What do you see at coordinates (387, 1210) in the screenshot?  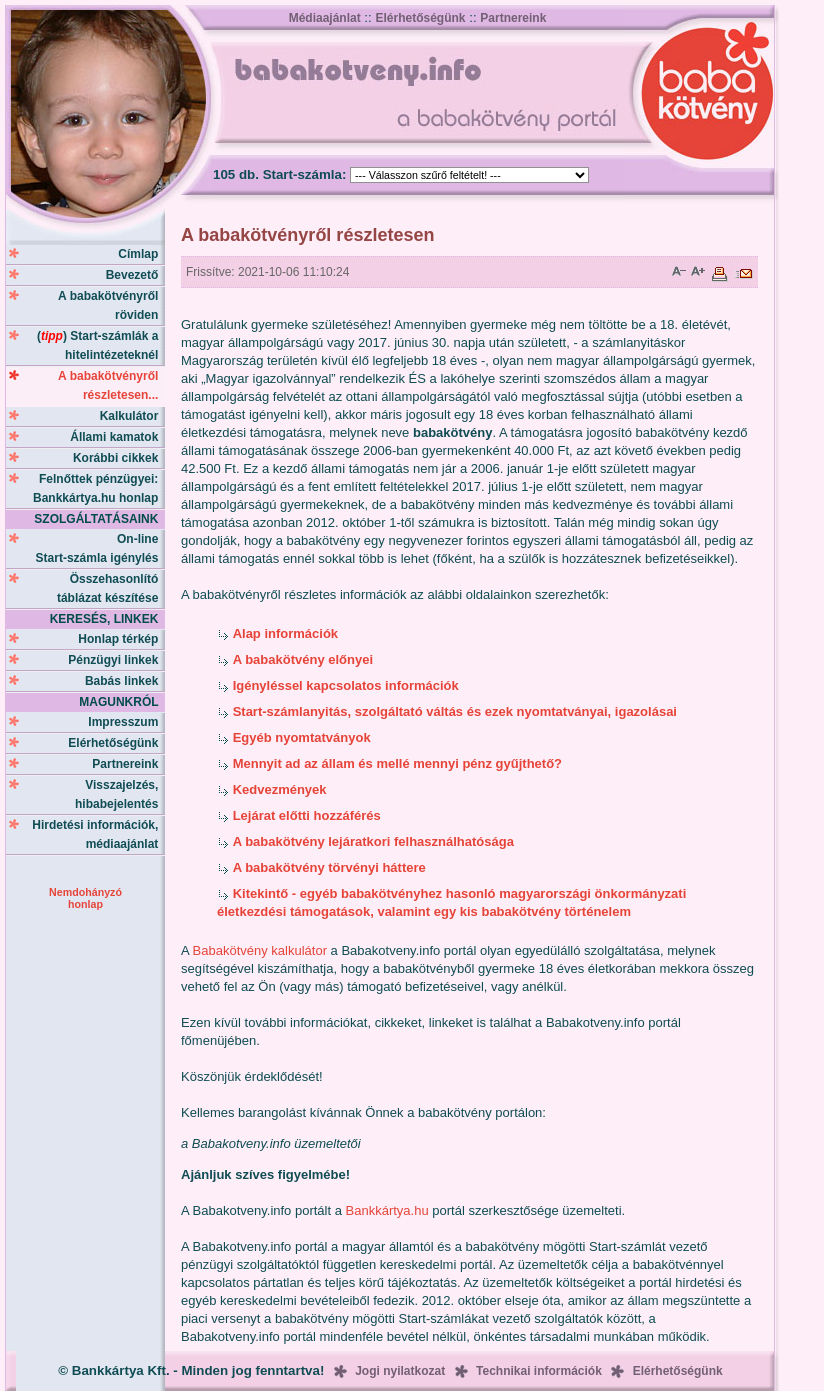 I see `Bankkártya.hu` at bounding box center [387, 1210].